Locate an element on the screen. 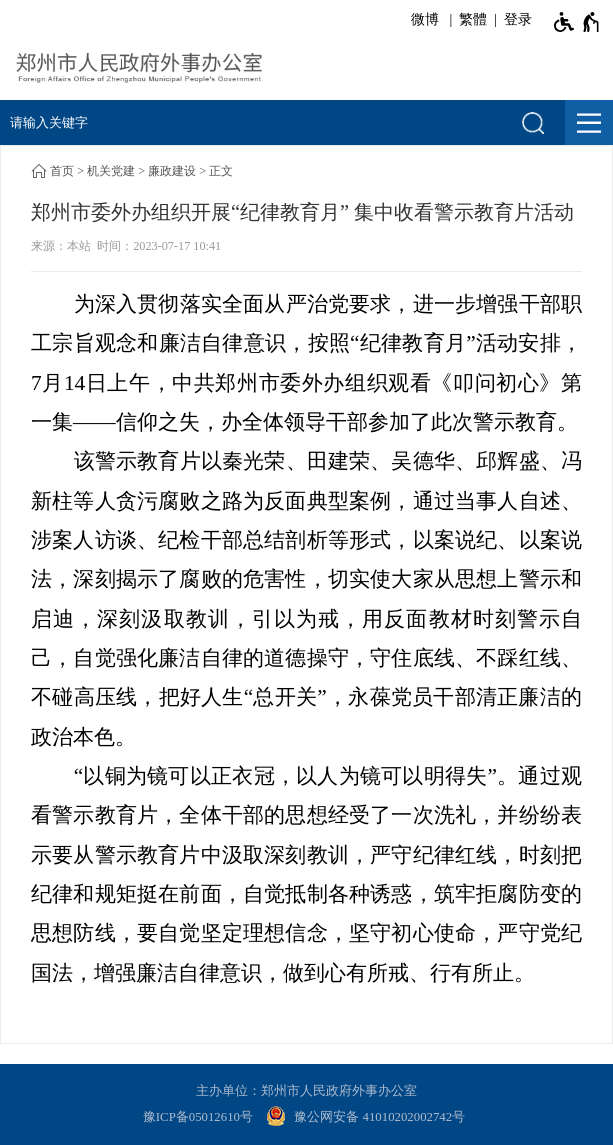 Image resolution: width=613 pixels, height=1145 pixels. 机关党建 is located at coordinates (111, 171).